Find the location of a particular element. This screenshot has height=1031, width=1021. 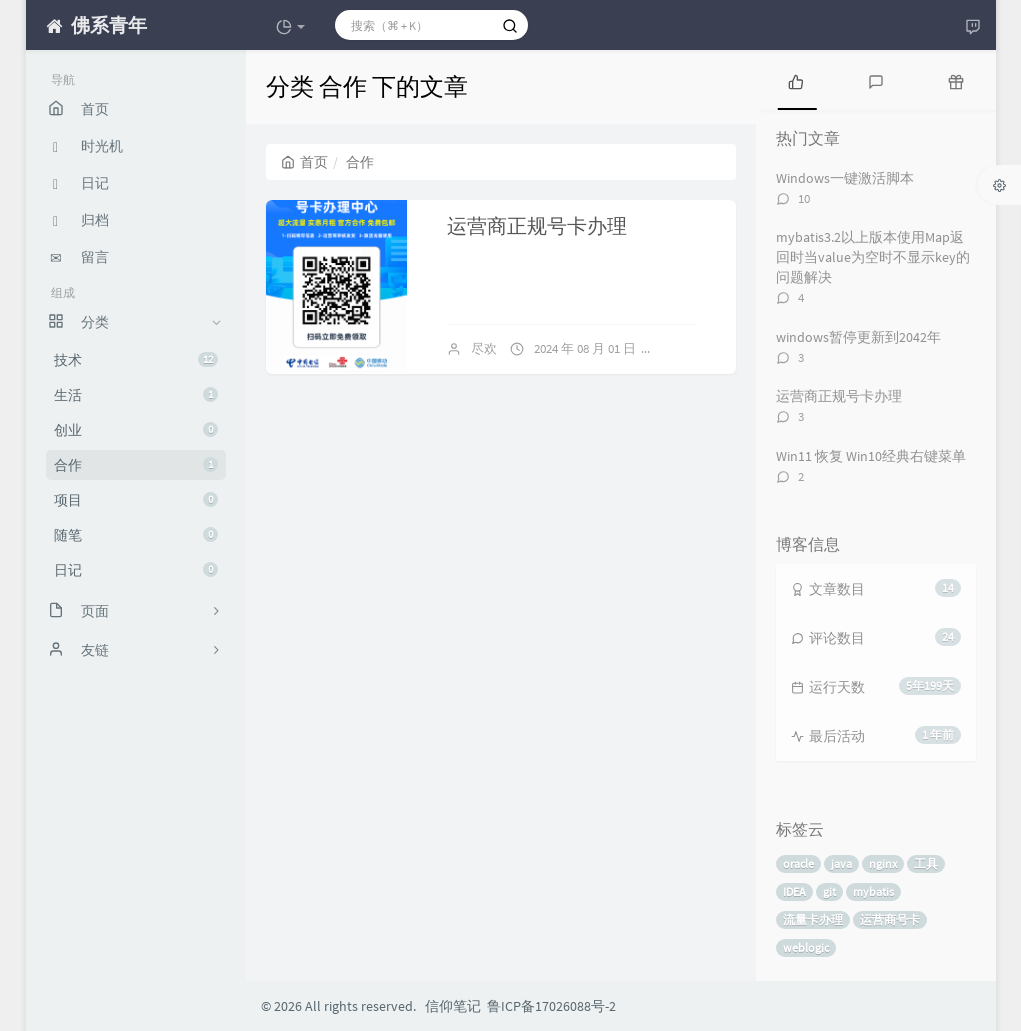

技术 is located at coordinates (136, 360).